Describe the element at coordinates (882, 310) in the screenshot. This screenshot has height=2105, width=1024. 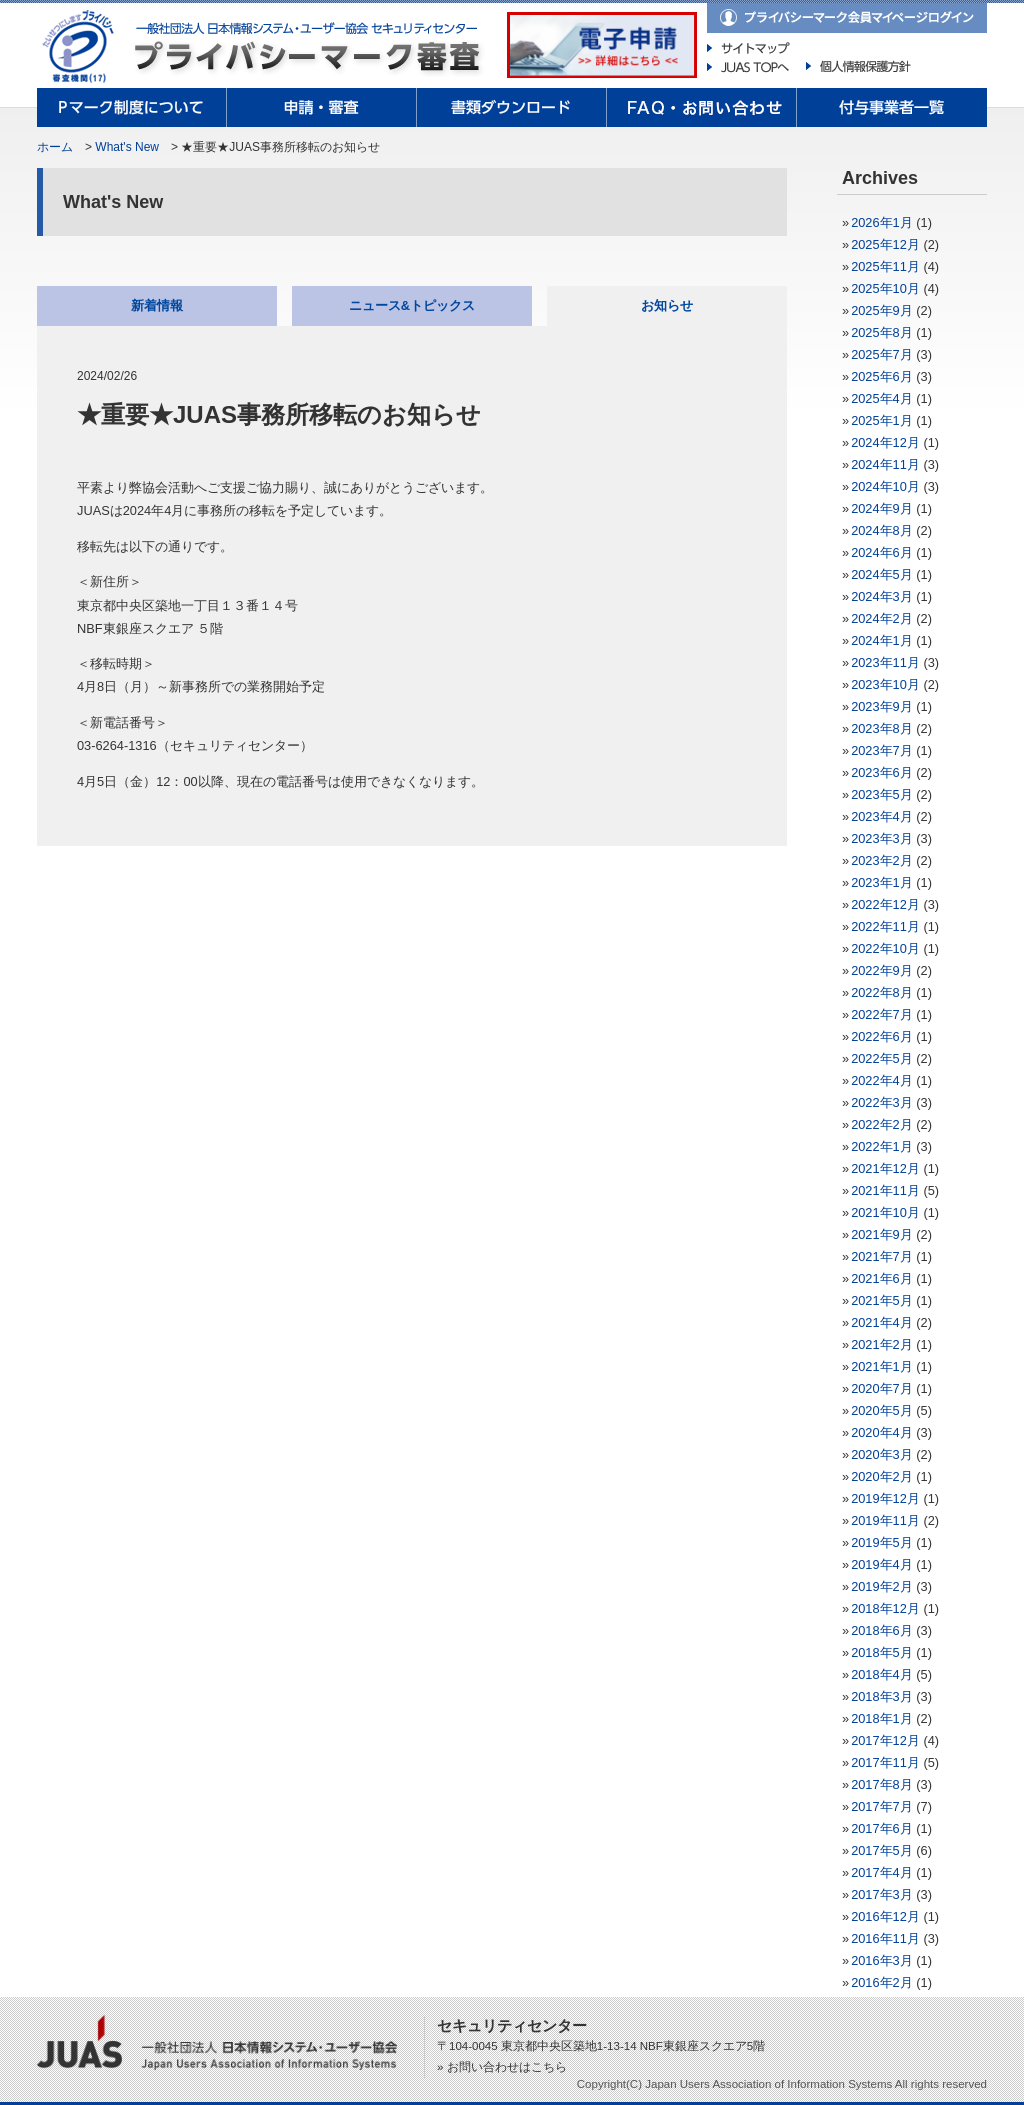
I see `2025年9月` at that location.